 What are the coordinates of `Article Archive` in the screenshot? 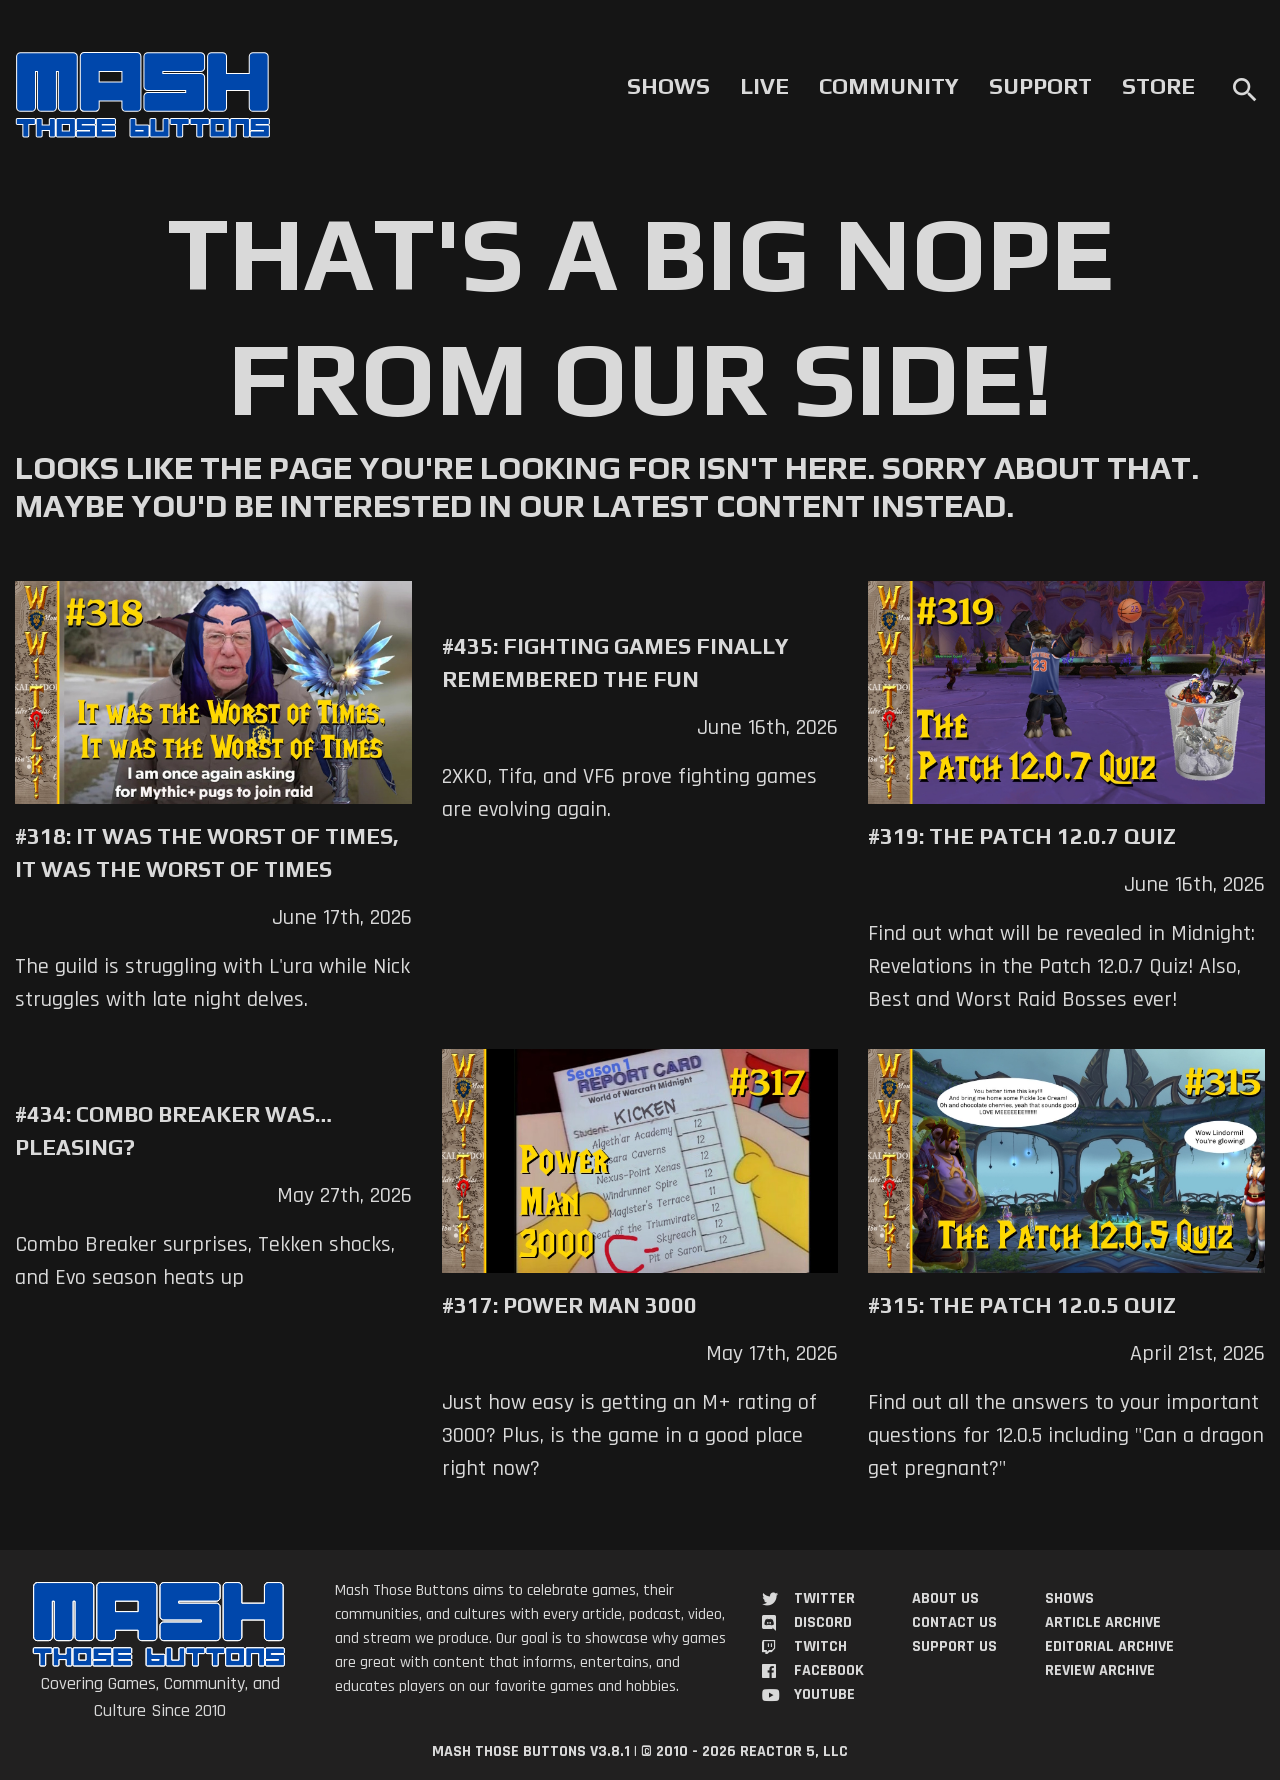 It's located at (1103, 1622).